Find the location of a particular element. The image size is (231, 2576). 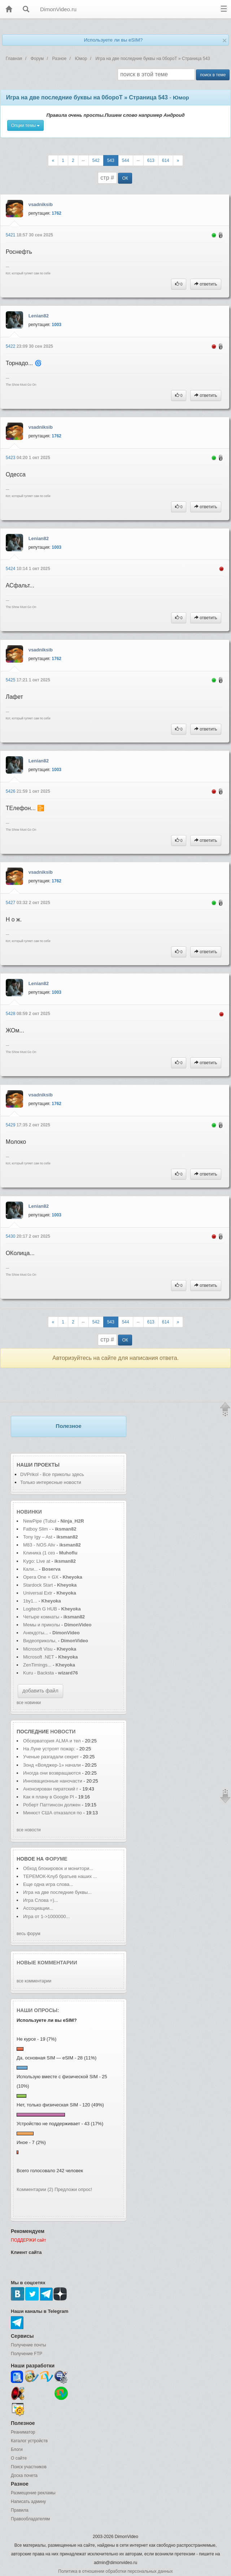

ответить is located at coordinates (205, 284).